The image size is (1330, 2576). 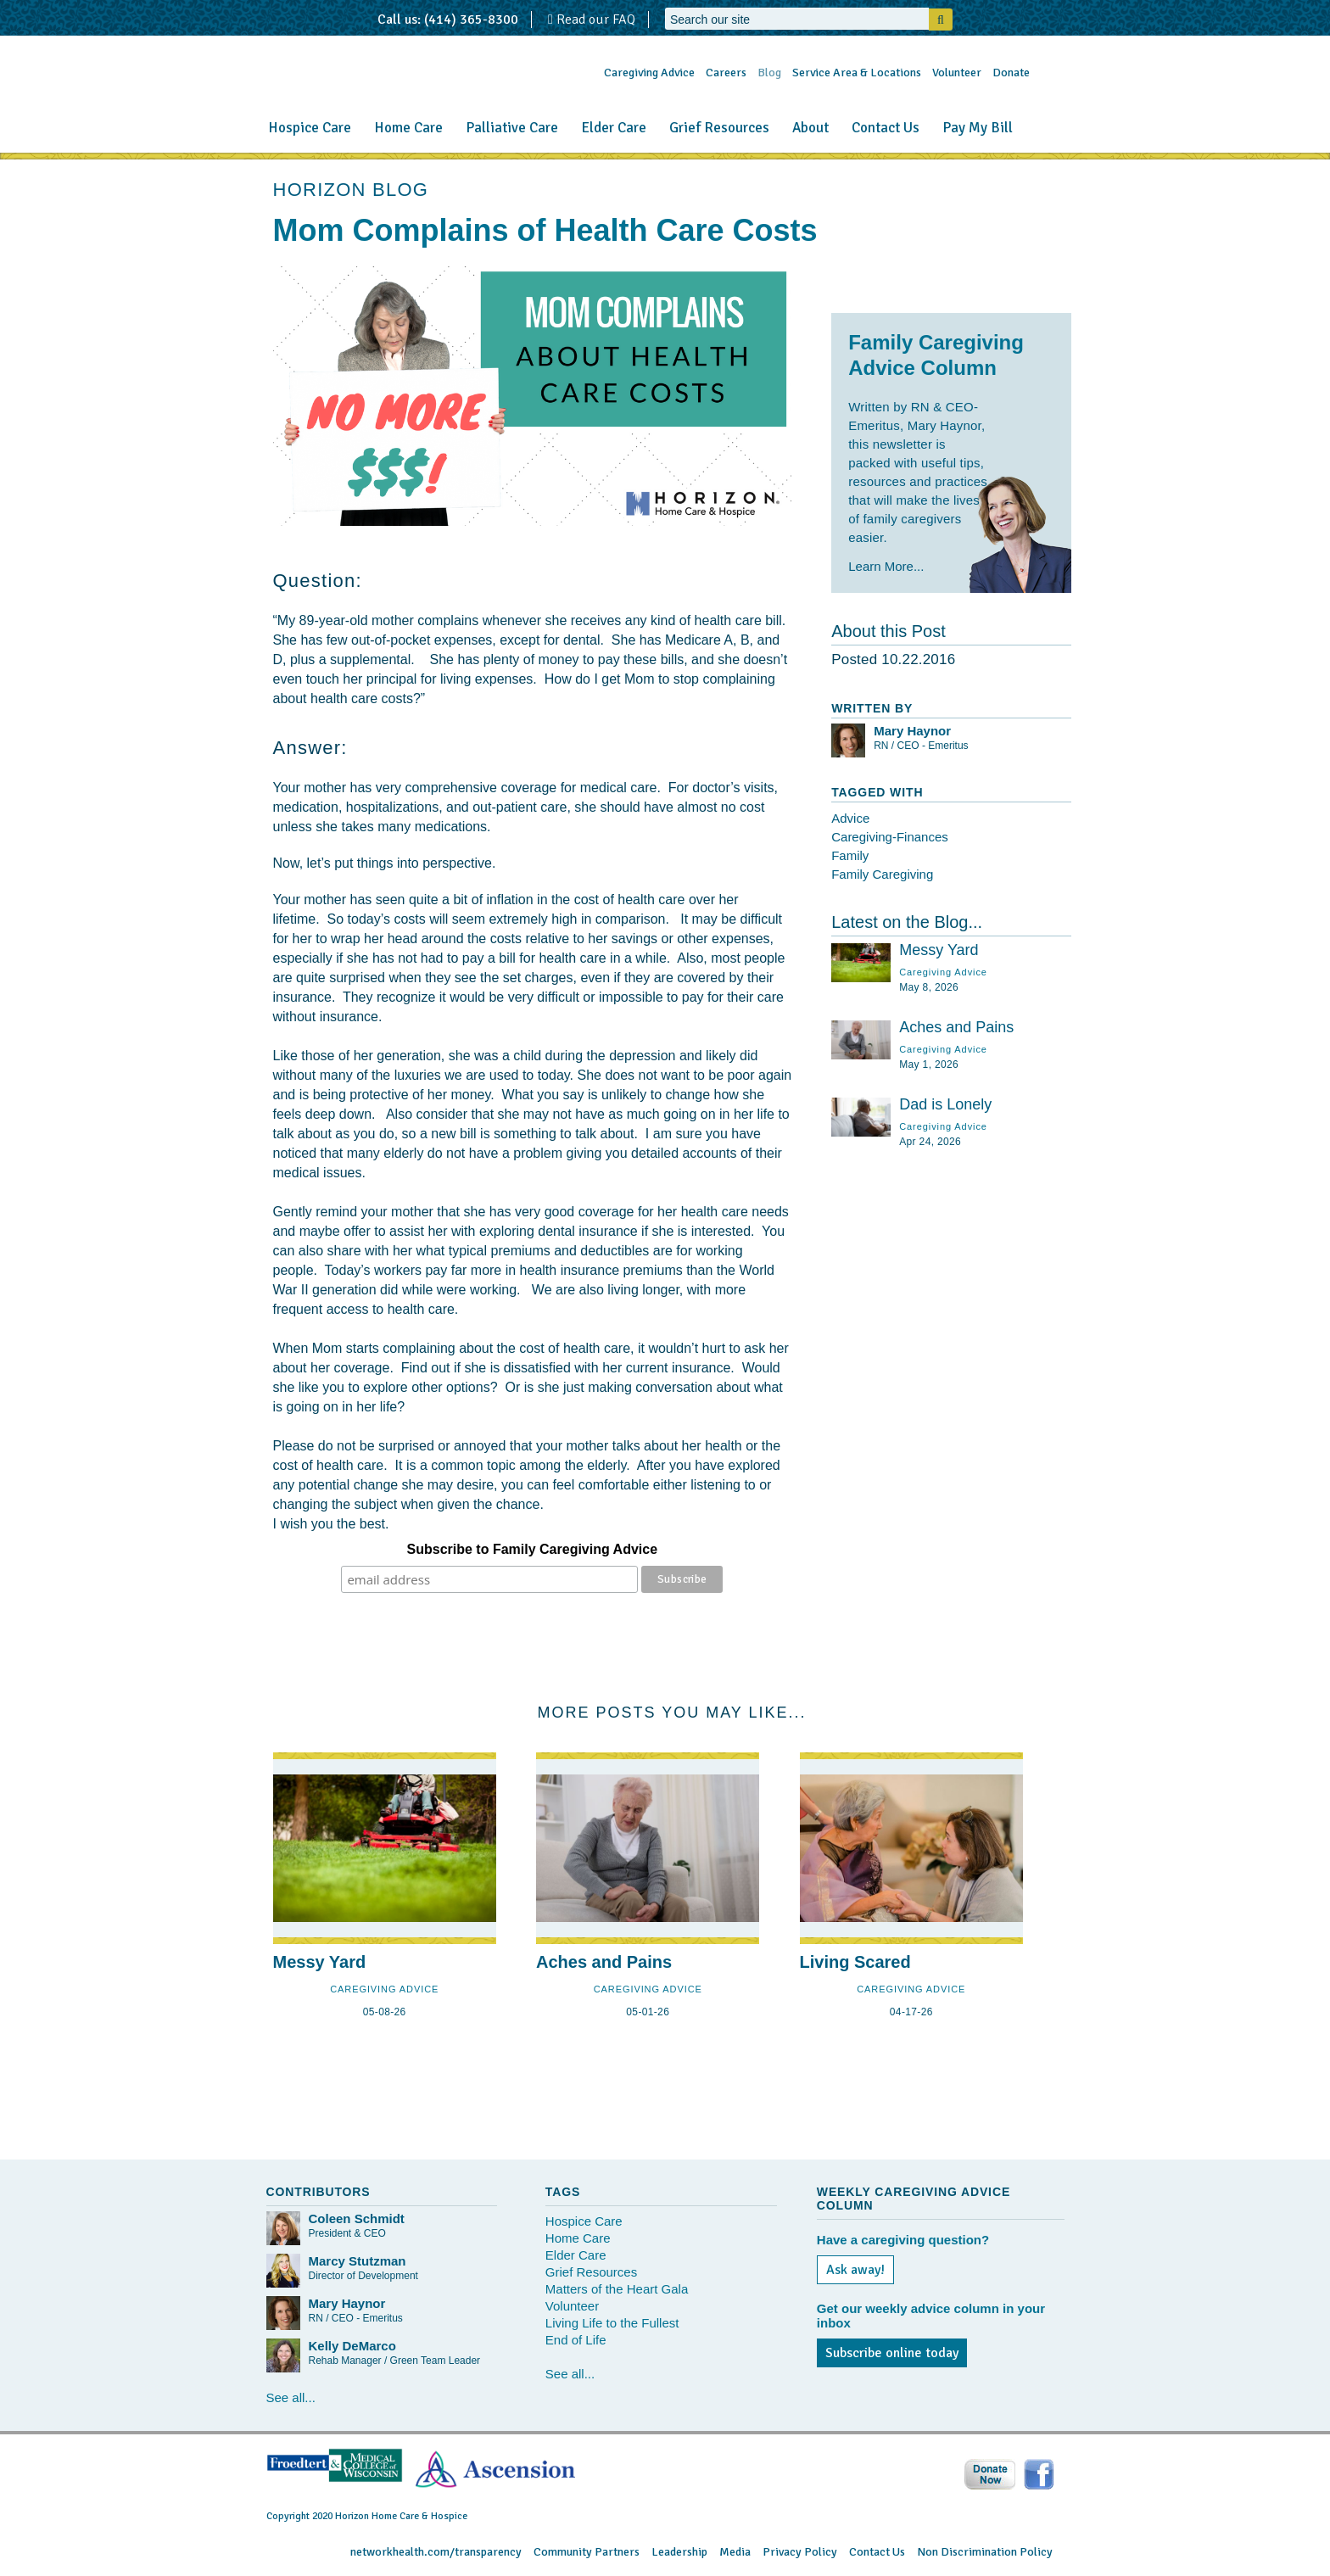 What do you see at coordinates (612, 2323) in the screenshot?
I see `Living Life to the Fullest` at bounding box center [612, 2323].